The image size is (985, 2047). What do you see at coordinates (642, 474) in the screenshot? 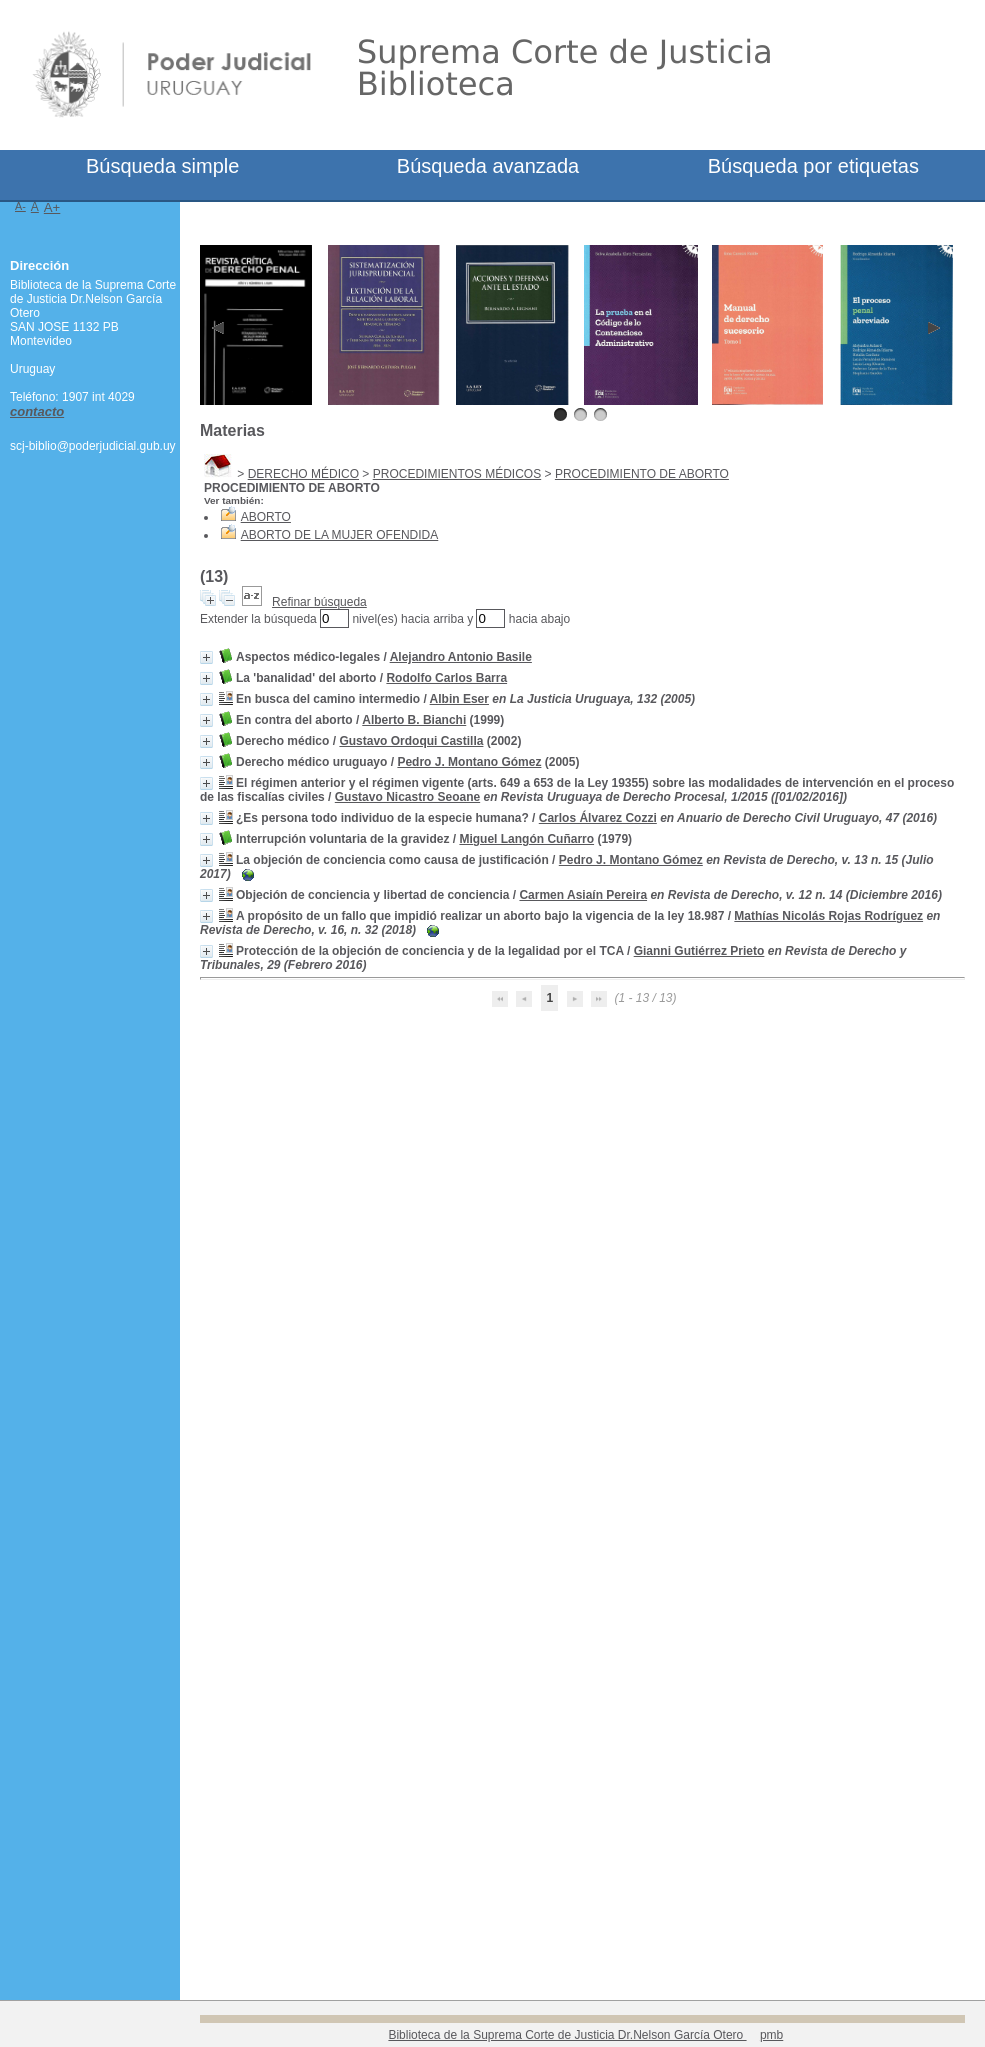
I see `PROCEDIMIENTO DE ABORTO` at bounding box center [642, 474].